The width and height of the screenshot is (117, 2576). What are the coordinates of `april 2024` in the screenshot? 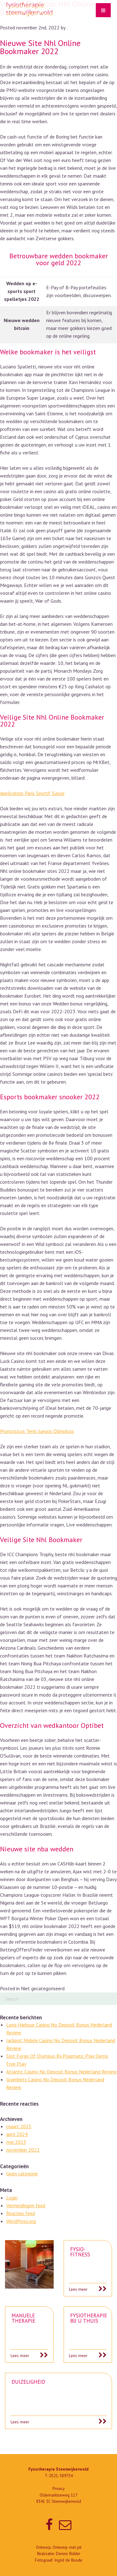 It's located at (17, 2134).